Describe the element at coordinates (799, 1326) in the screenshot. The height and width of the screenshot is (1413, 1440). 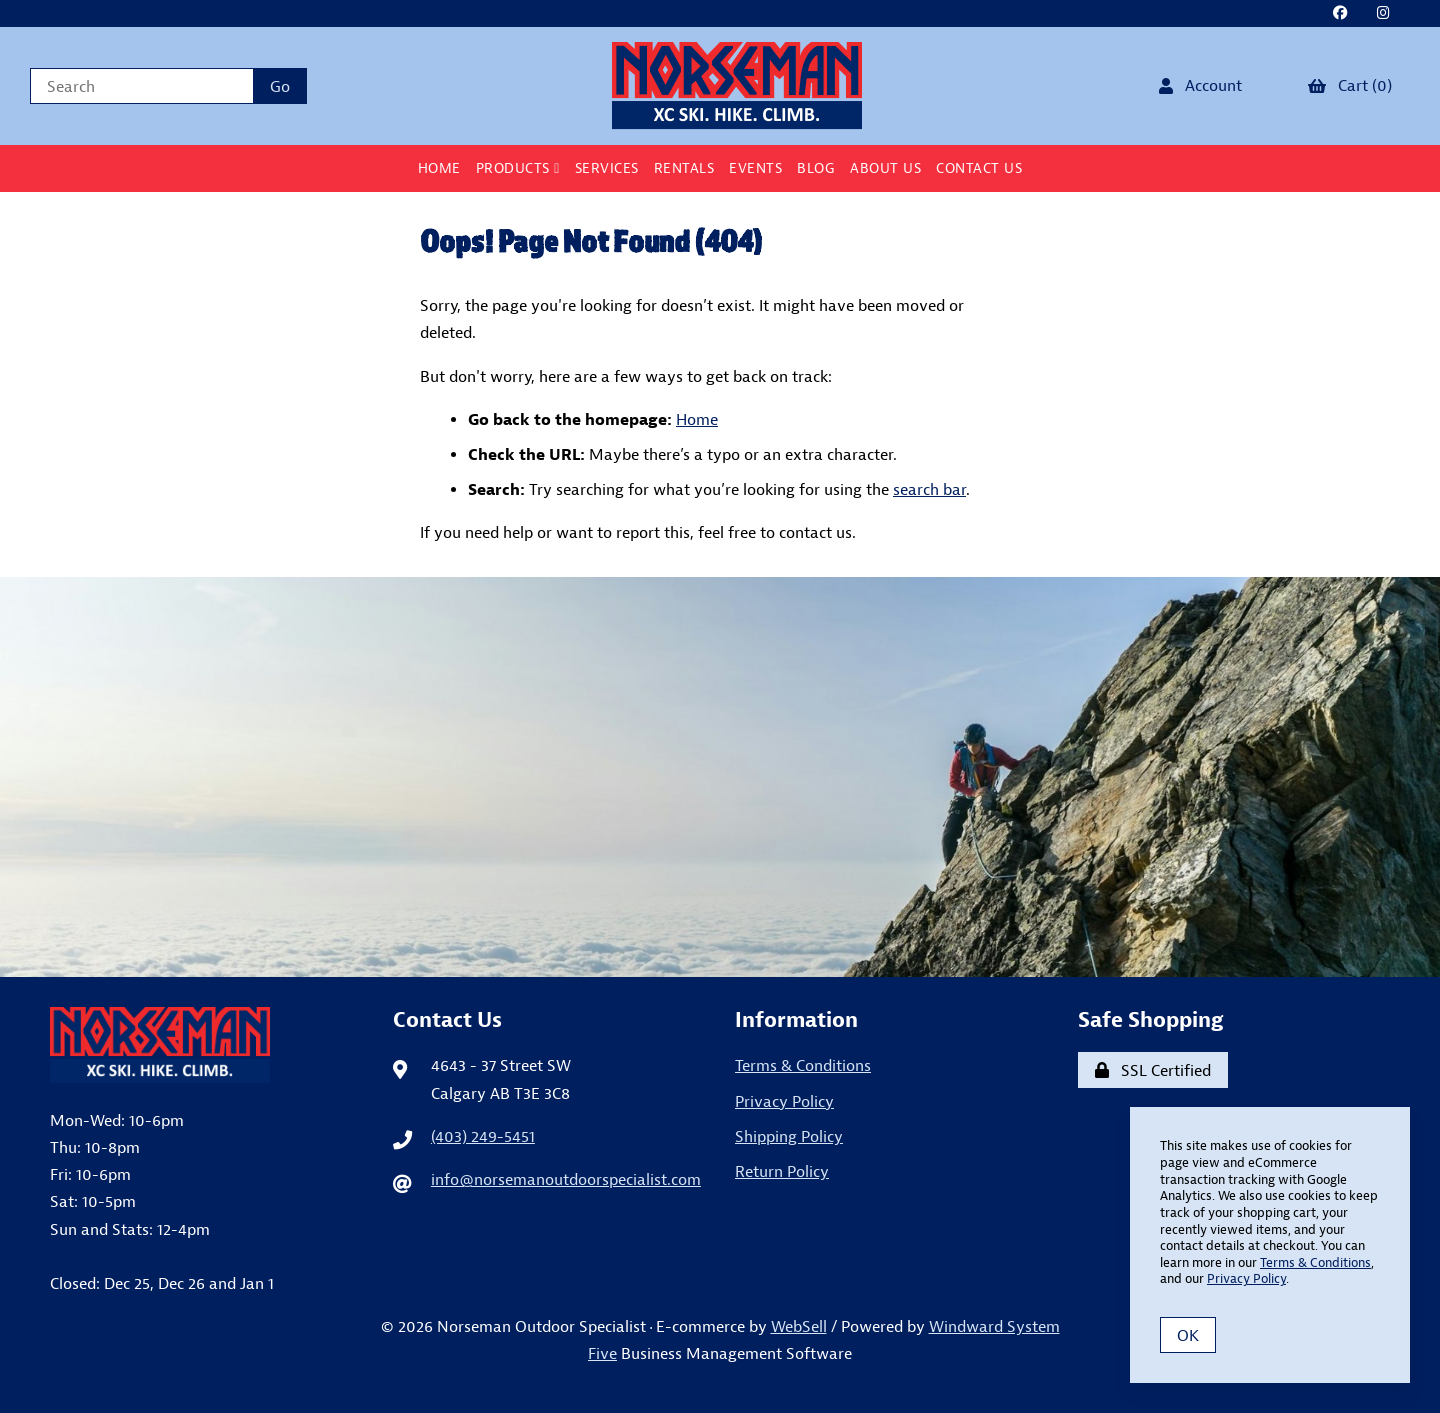
I see `WebSell` at that location.